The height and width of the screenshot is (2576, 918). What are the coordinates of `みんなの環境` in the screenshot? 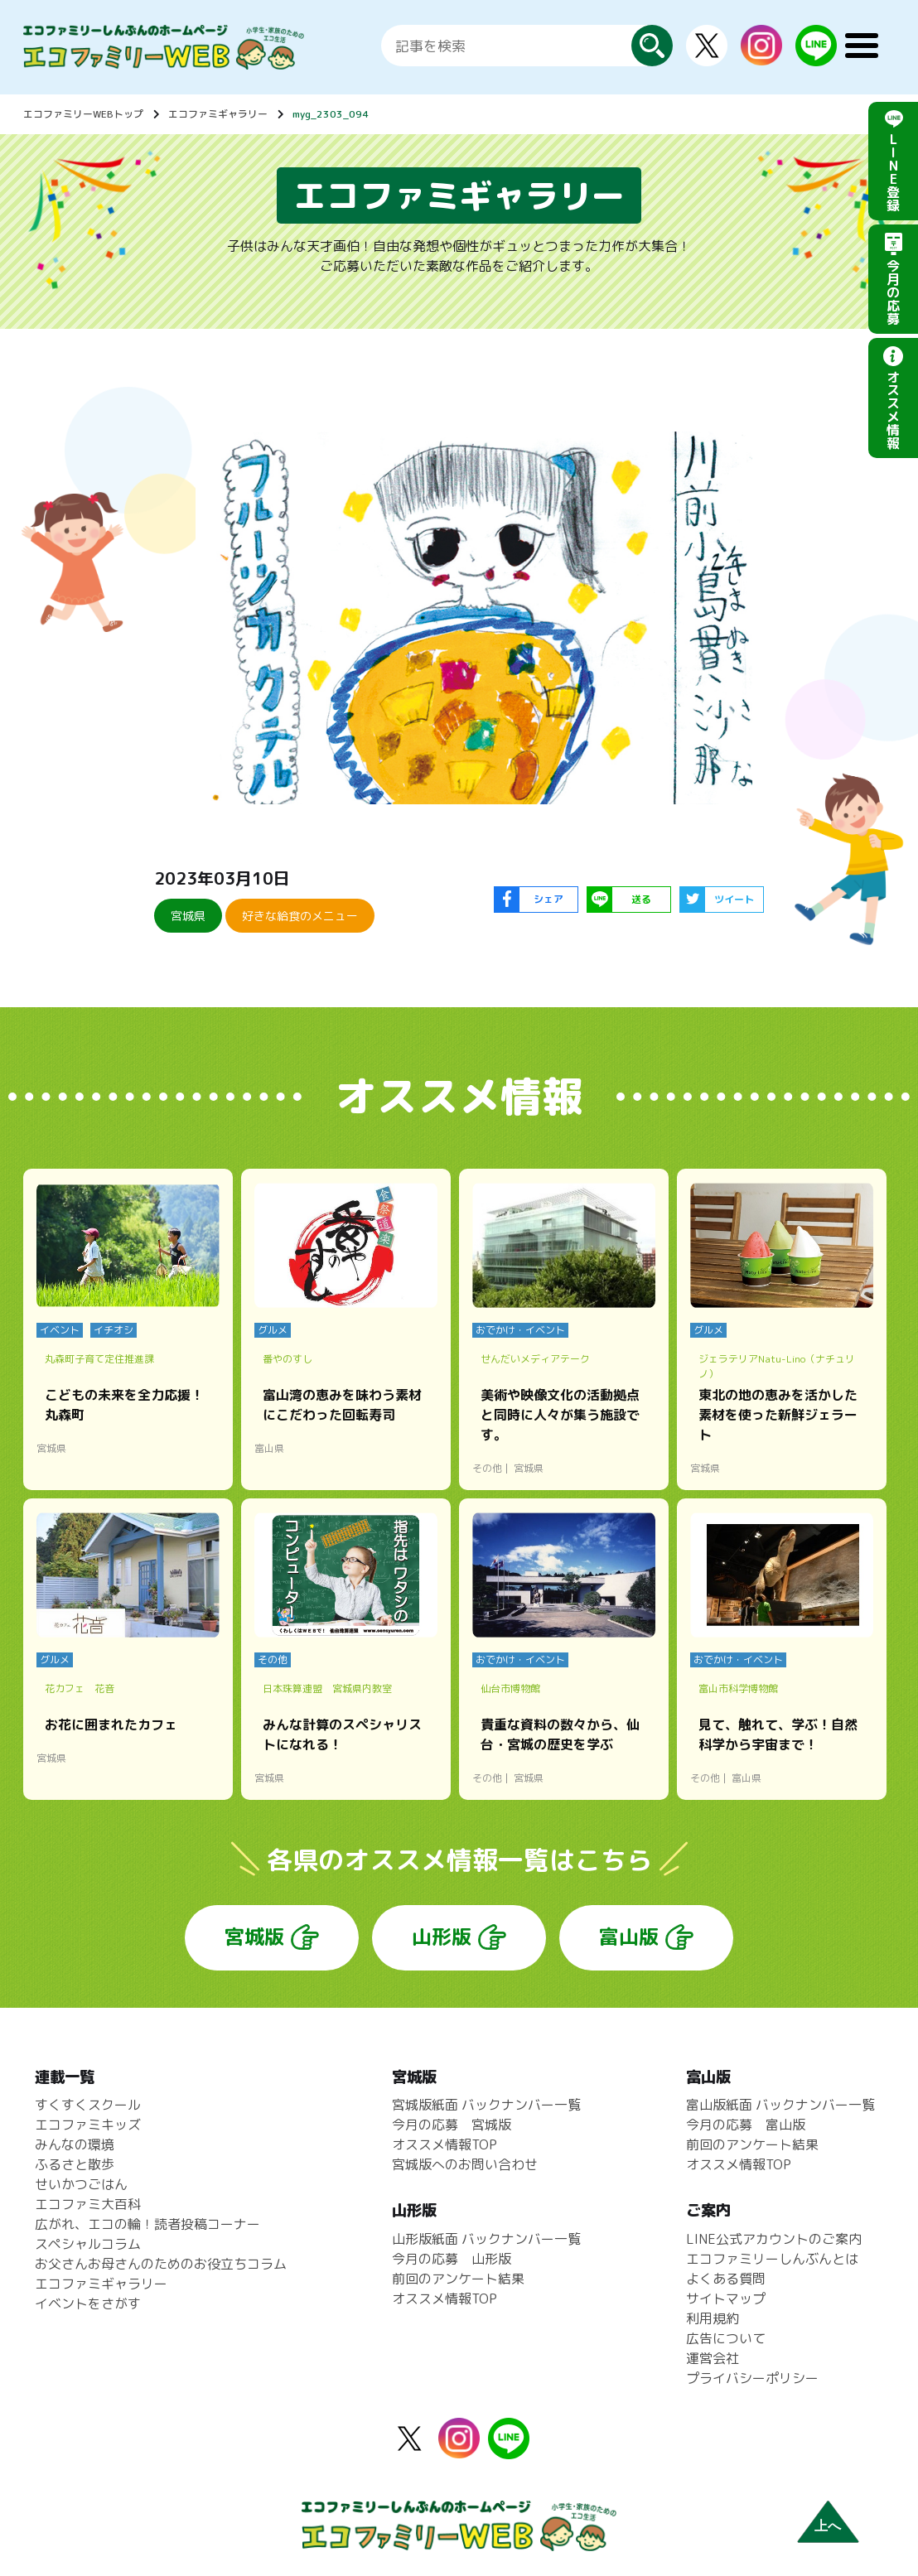 It's located at (74, 2144).